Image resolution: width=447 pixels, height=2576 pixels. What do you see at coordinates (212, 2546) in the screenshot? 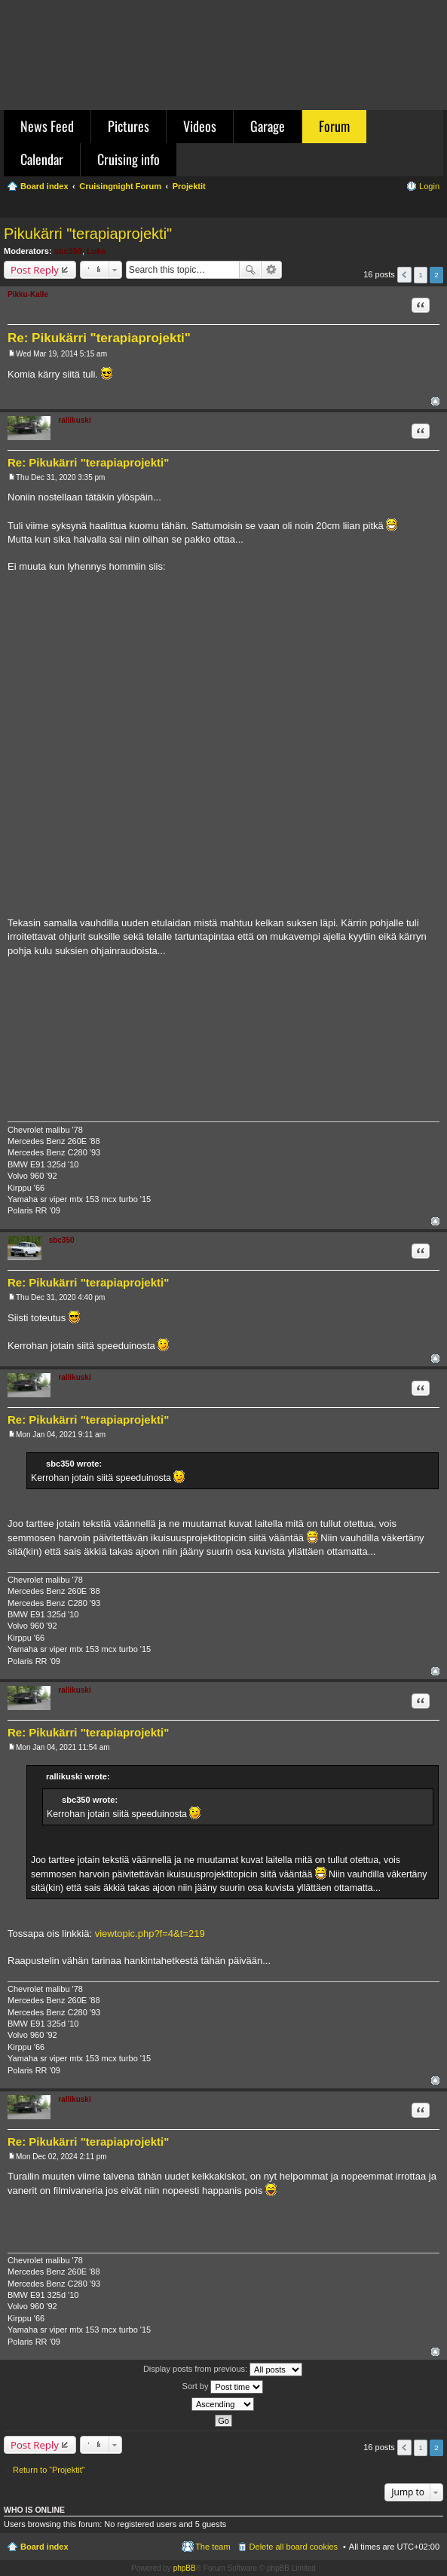
I see `The team [menuitem]` at bounding box center [212, 2546].